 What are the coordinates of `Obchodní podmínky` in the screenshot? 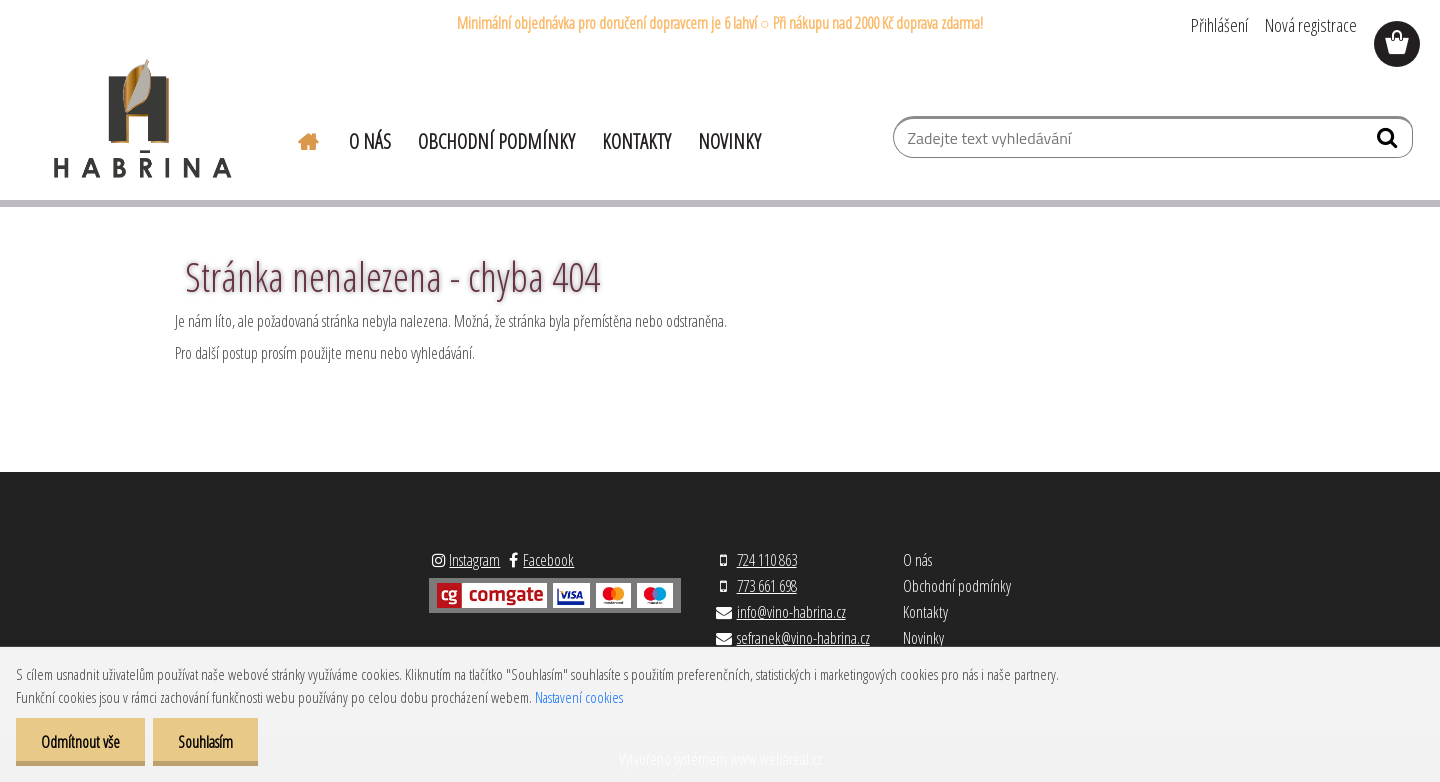 It's located at (496, 141).